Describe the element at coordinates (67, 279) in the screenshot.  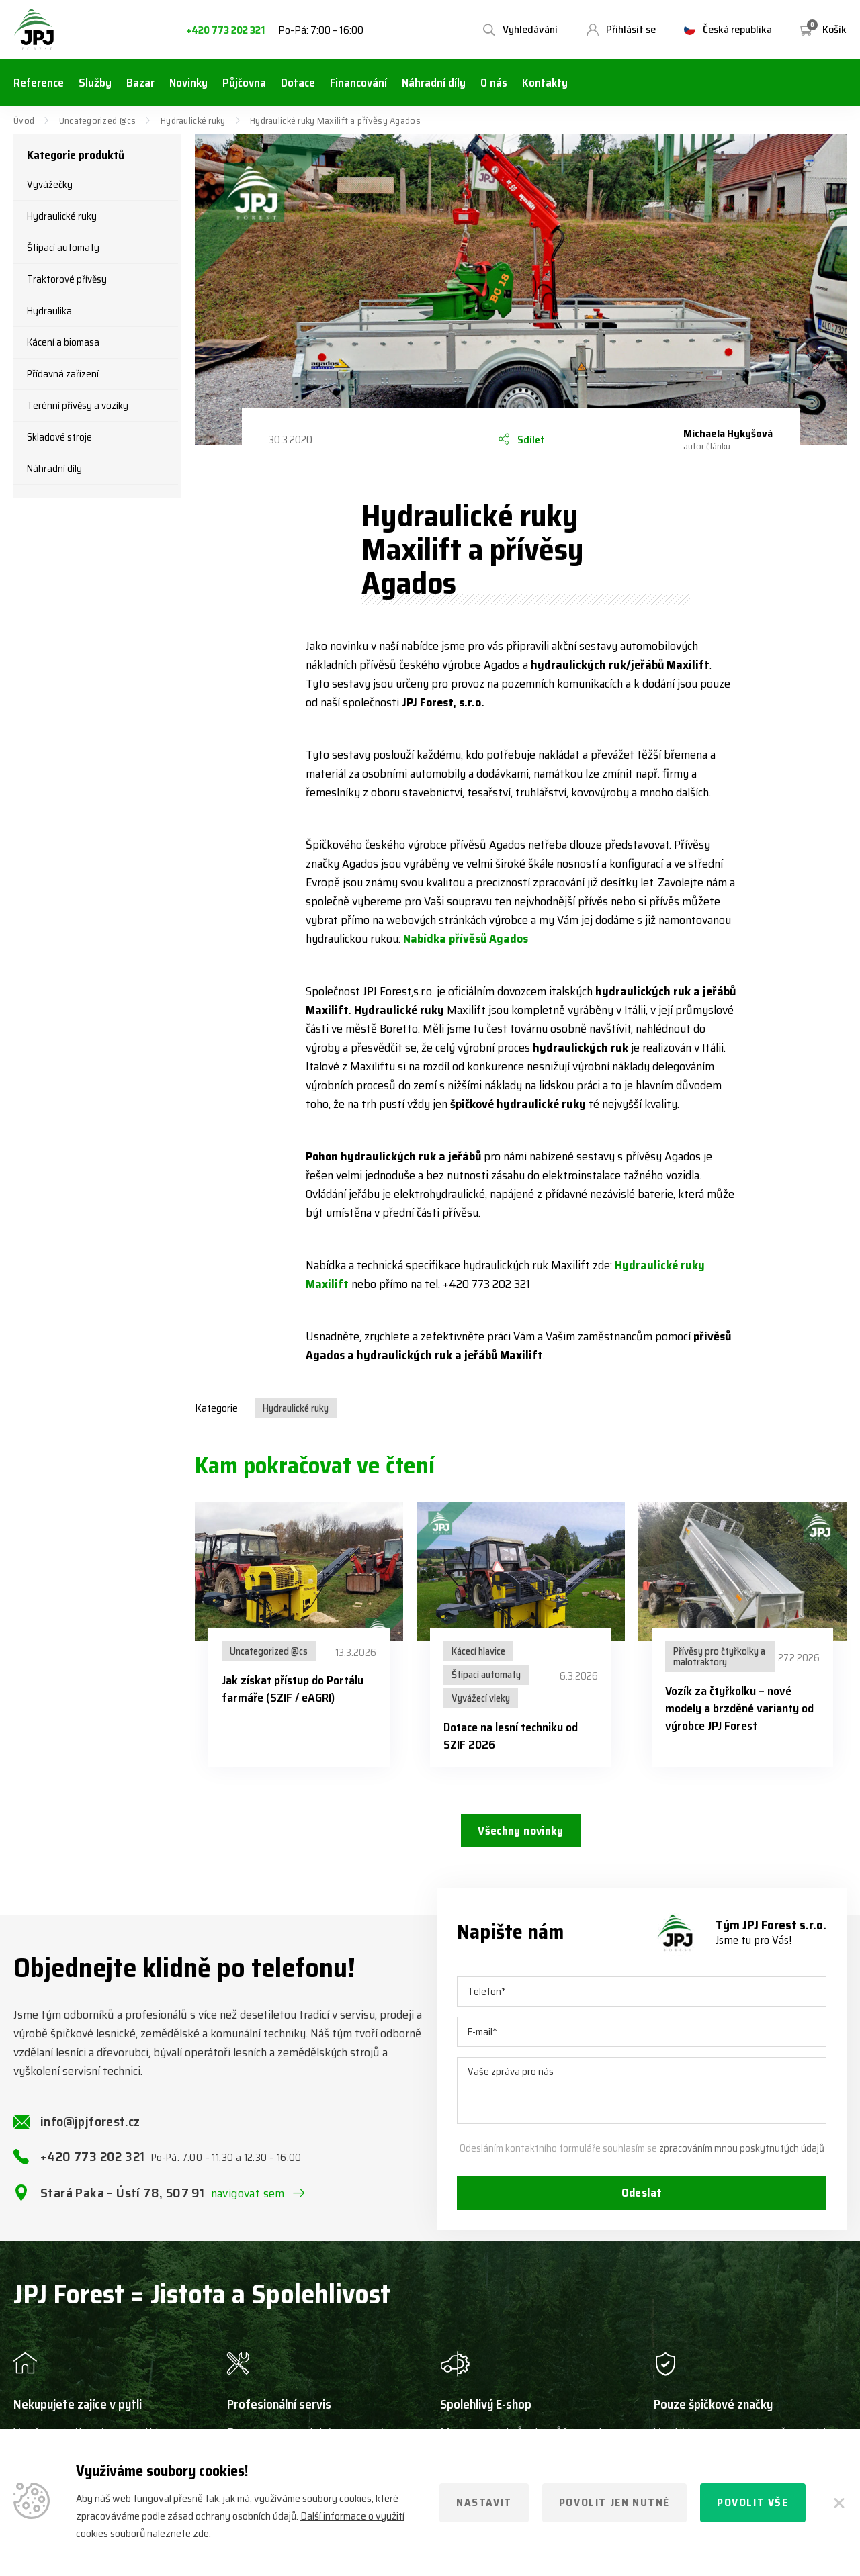
I see `Traktorové přívěsy` at that location.